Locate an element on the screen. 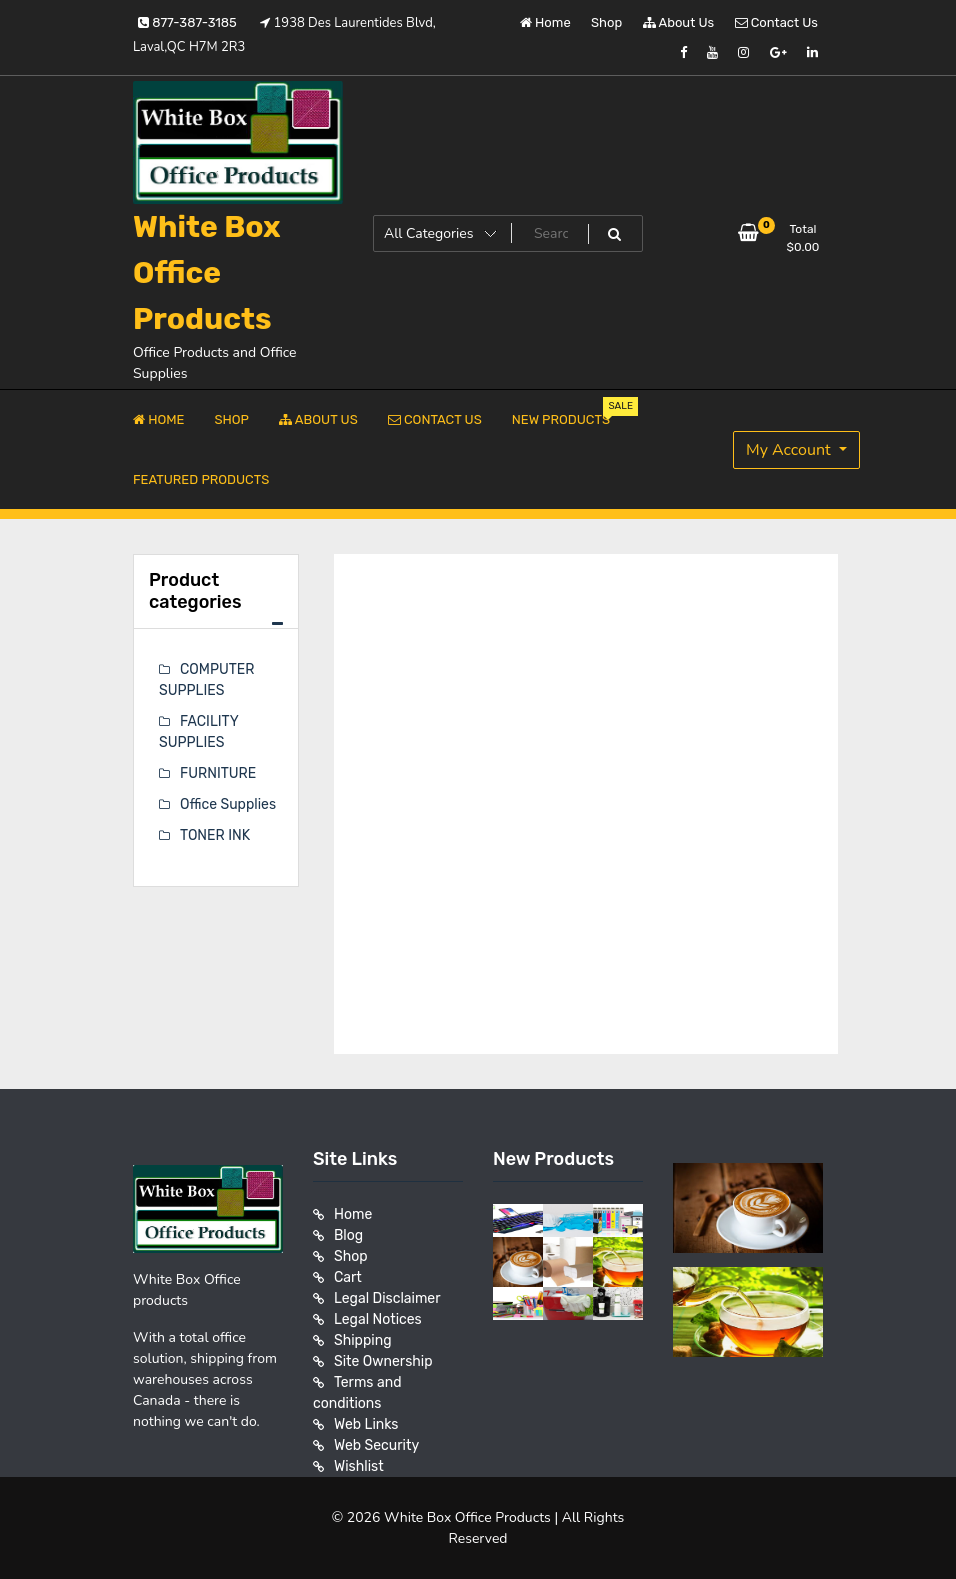  Web Security is located at coordinates (376, 1445).